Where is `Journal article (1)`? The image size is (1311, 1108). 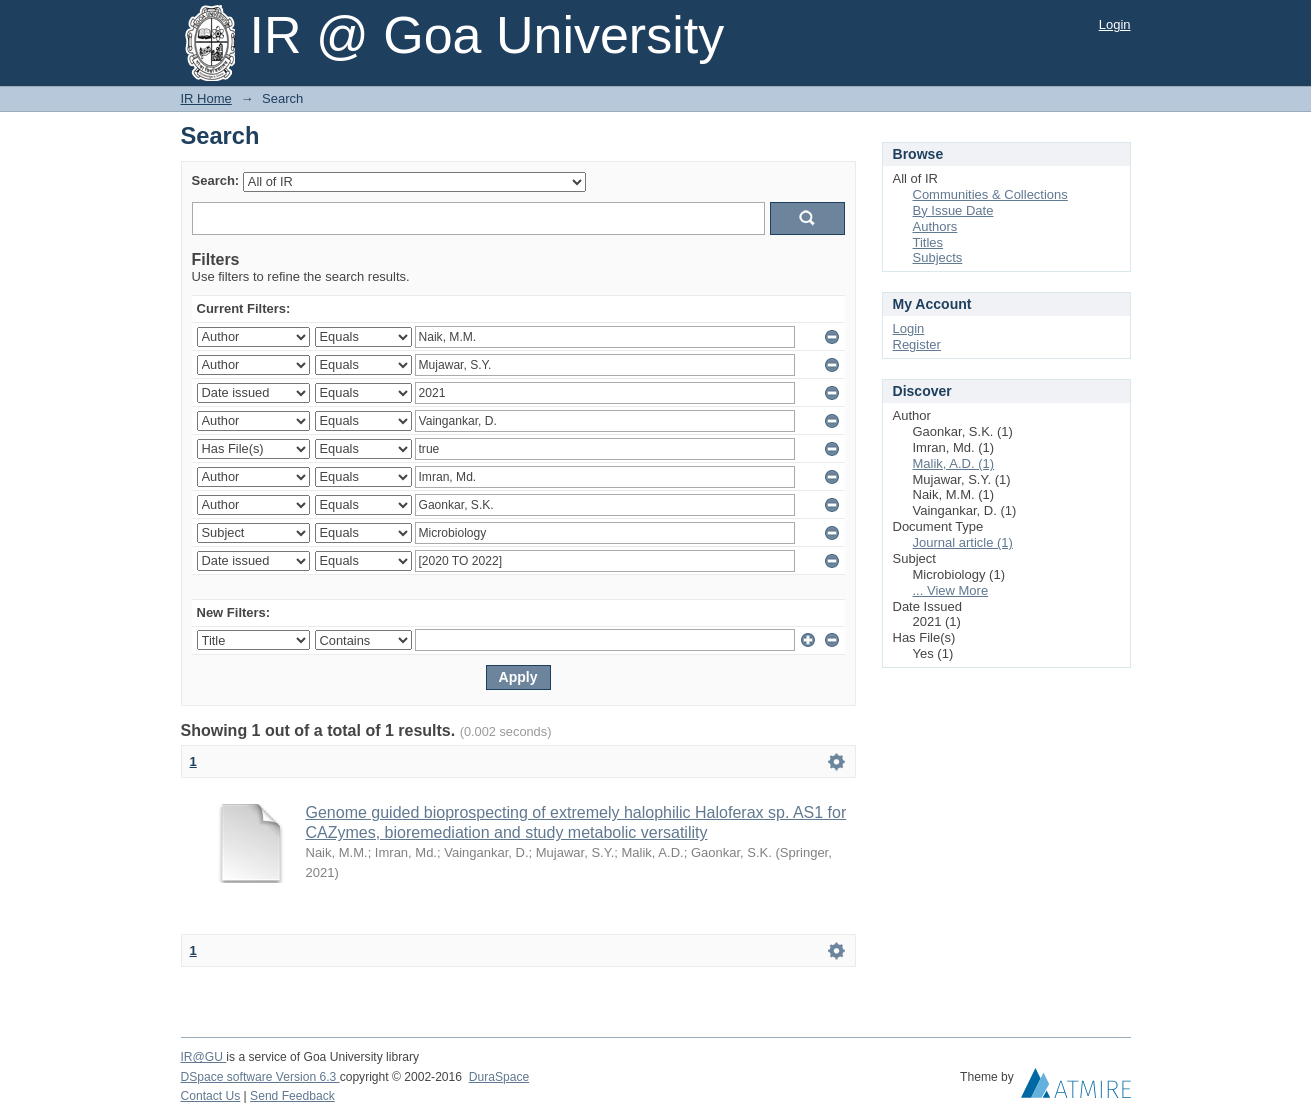
Journal article (1) is located at coordinates (963, 542).